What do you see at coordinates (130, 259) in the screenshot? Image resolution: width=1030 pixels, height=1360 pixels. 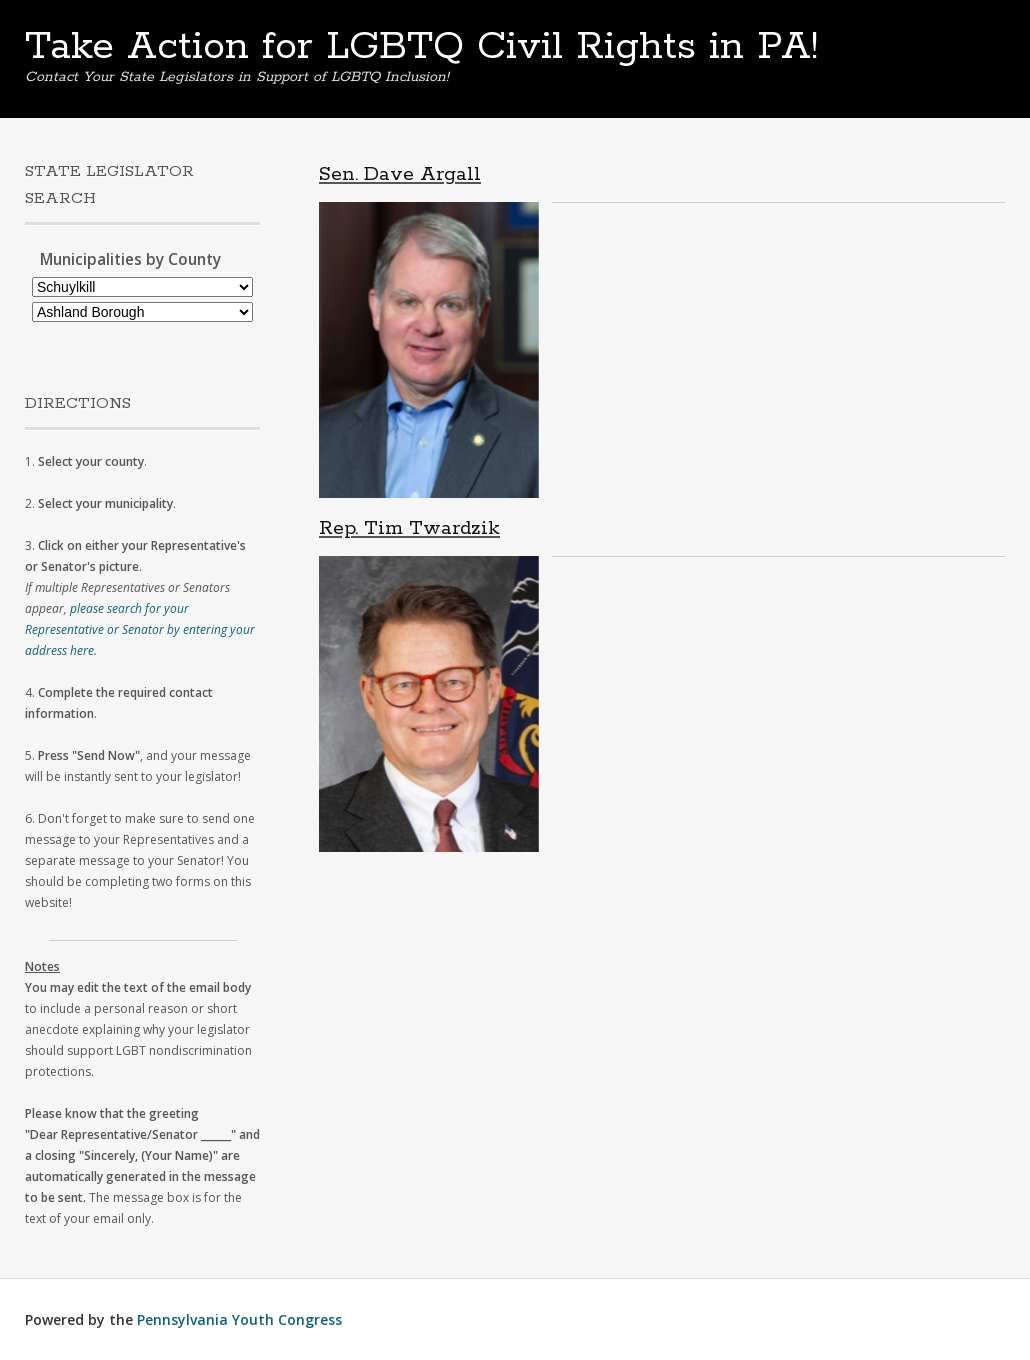 I see `Municipalities by County` at bounding box center [130, 259].